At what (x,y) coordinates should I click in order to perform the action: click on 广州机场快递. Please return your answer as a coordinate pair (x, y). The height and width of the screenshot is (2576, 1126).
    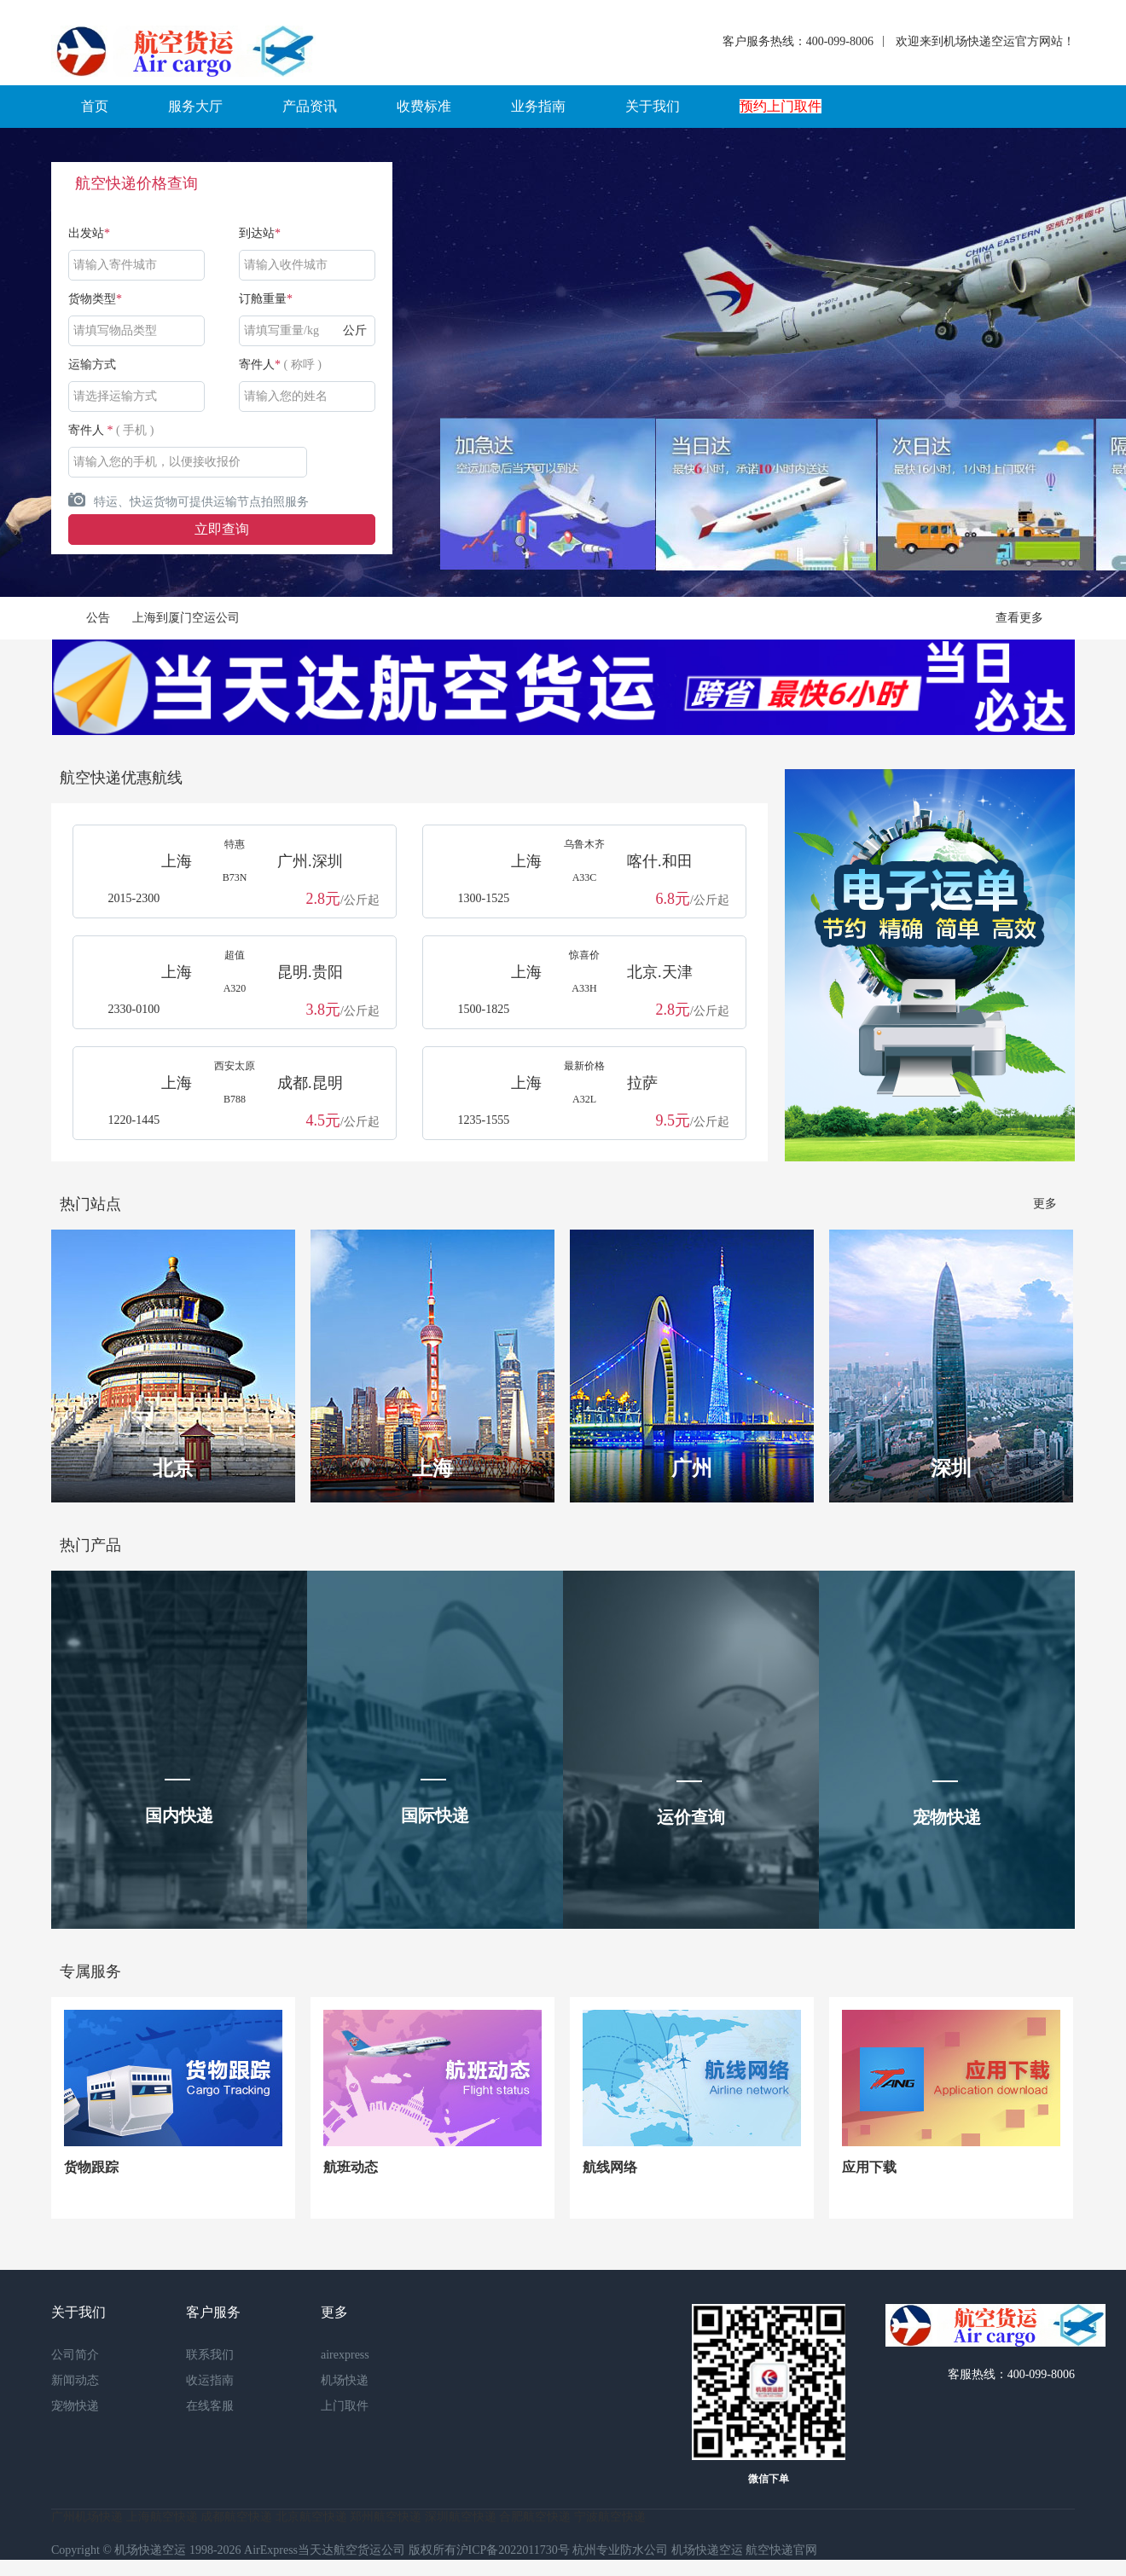
    Looking at the image, I should click on (87, 2516).